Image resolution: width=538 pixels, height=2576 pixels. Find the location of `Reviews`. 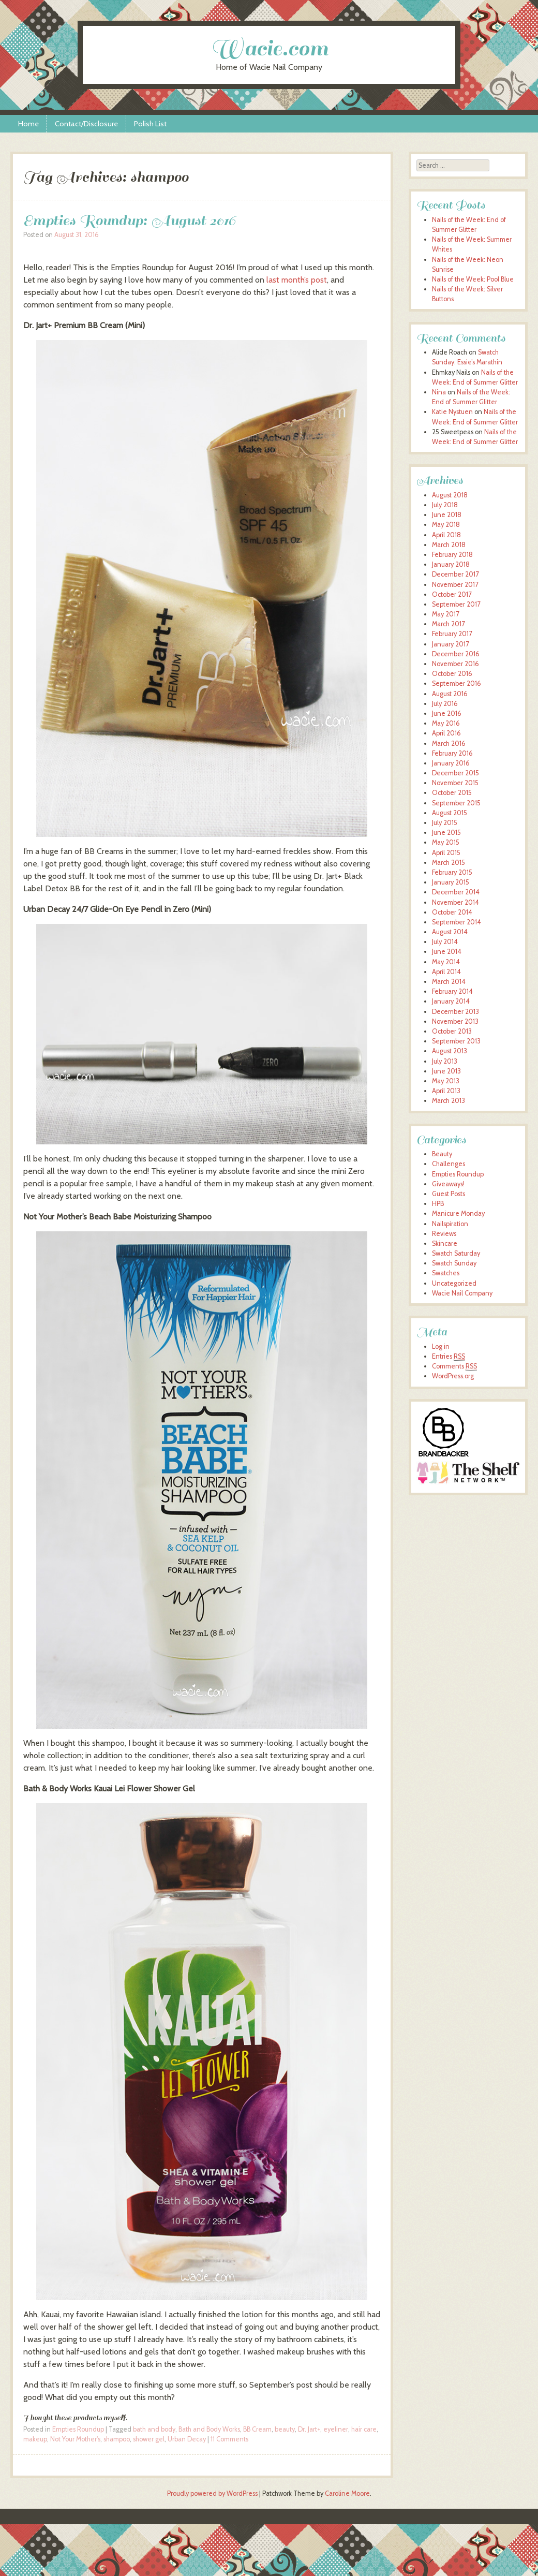

Reviews is located at coordinates (444, 1234).